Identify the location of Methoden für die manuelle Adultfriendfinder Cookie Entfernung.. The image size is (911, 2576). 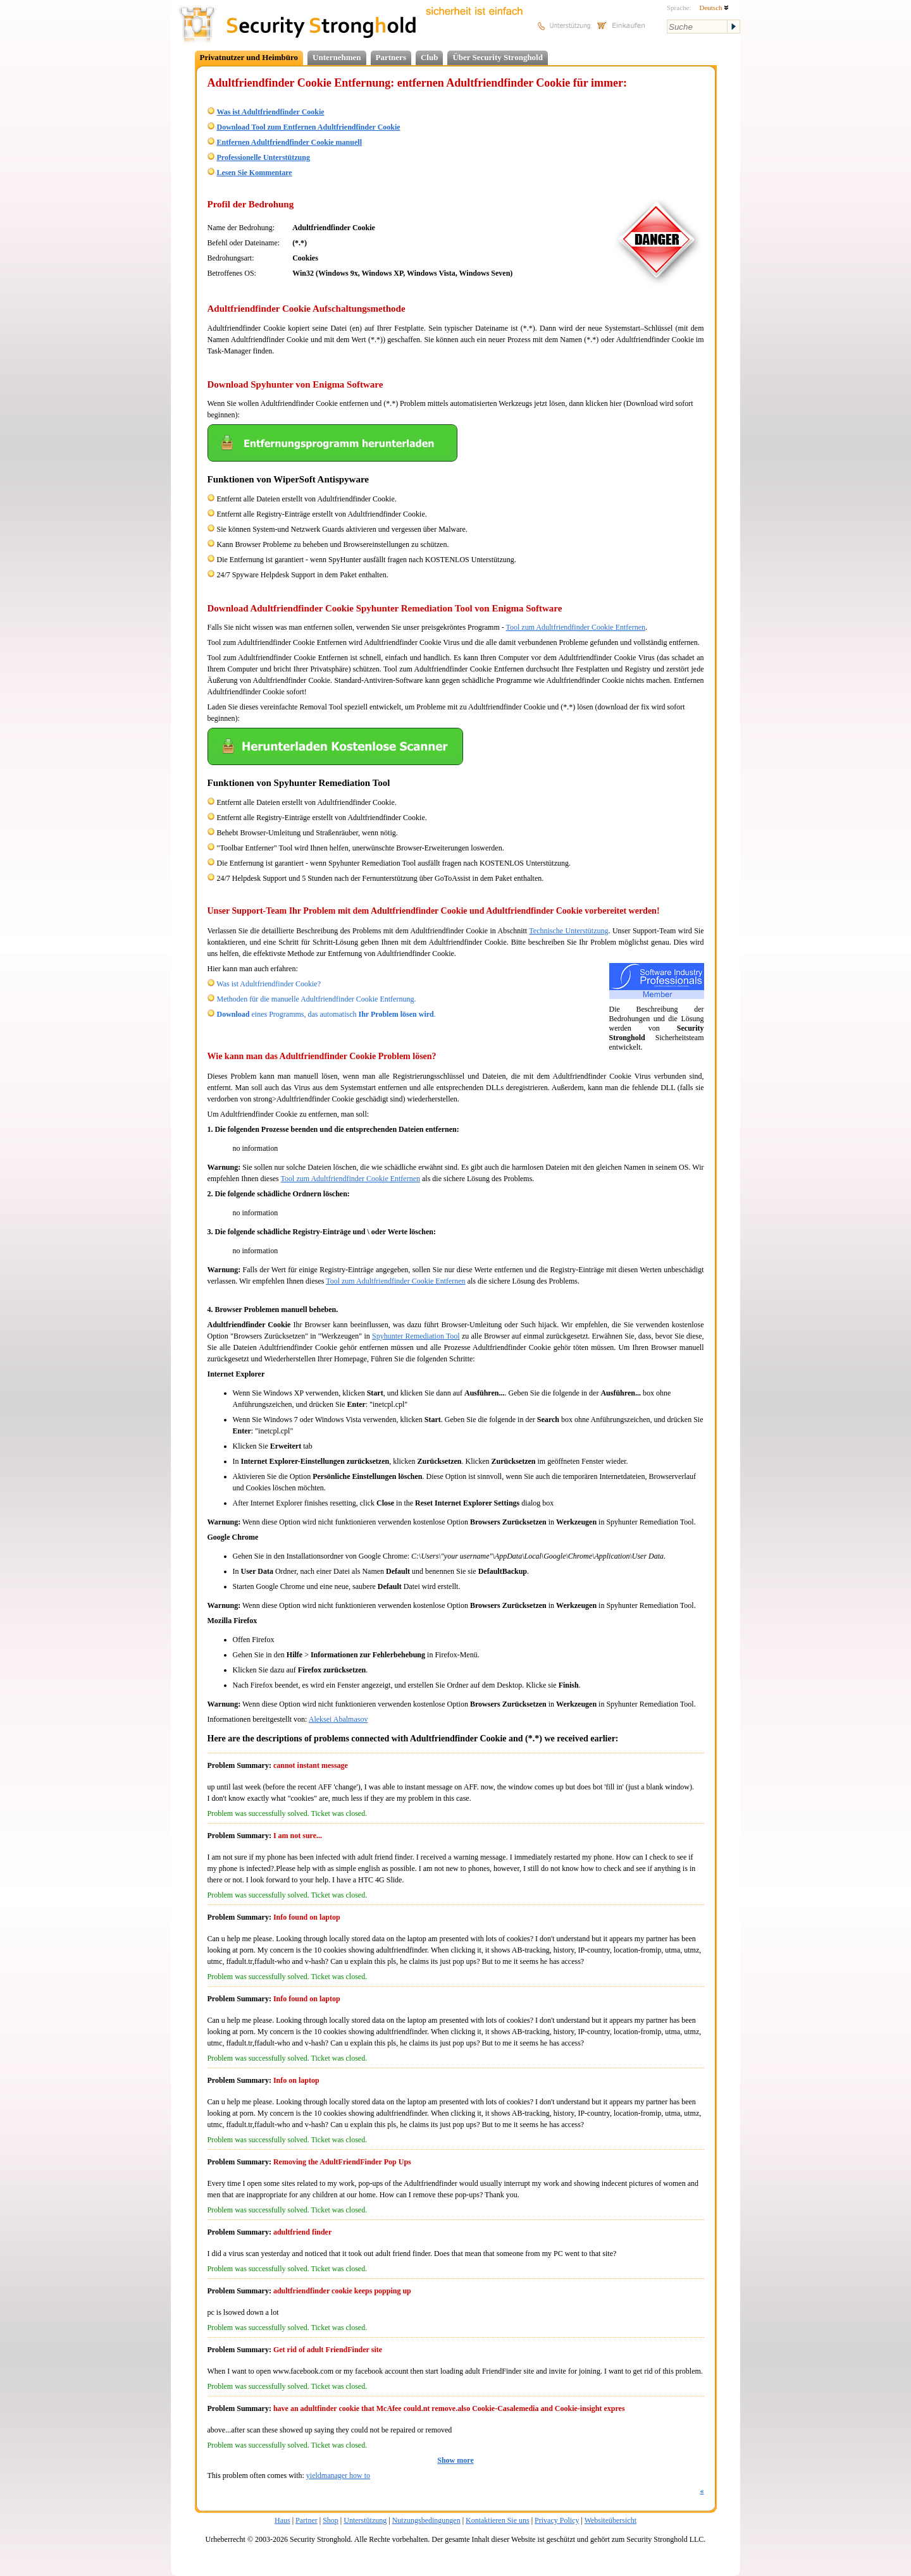
(316, 999).